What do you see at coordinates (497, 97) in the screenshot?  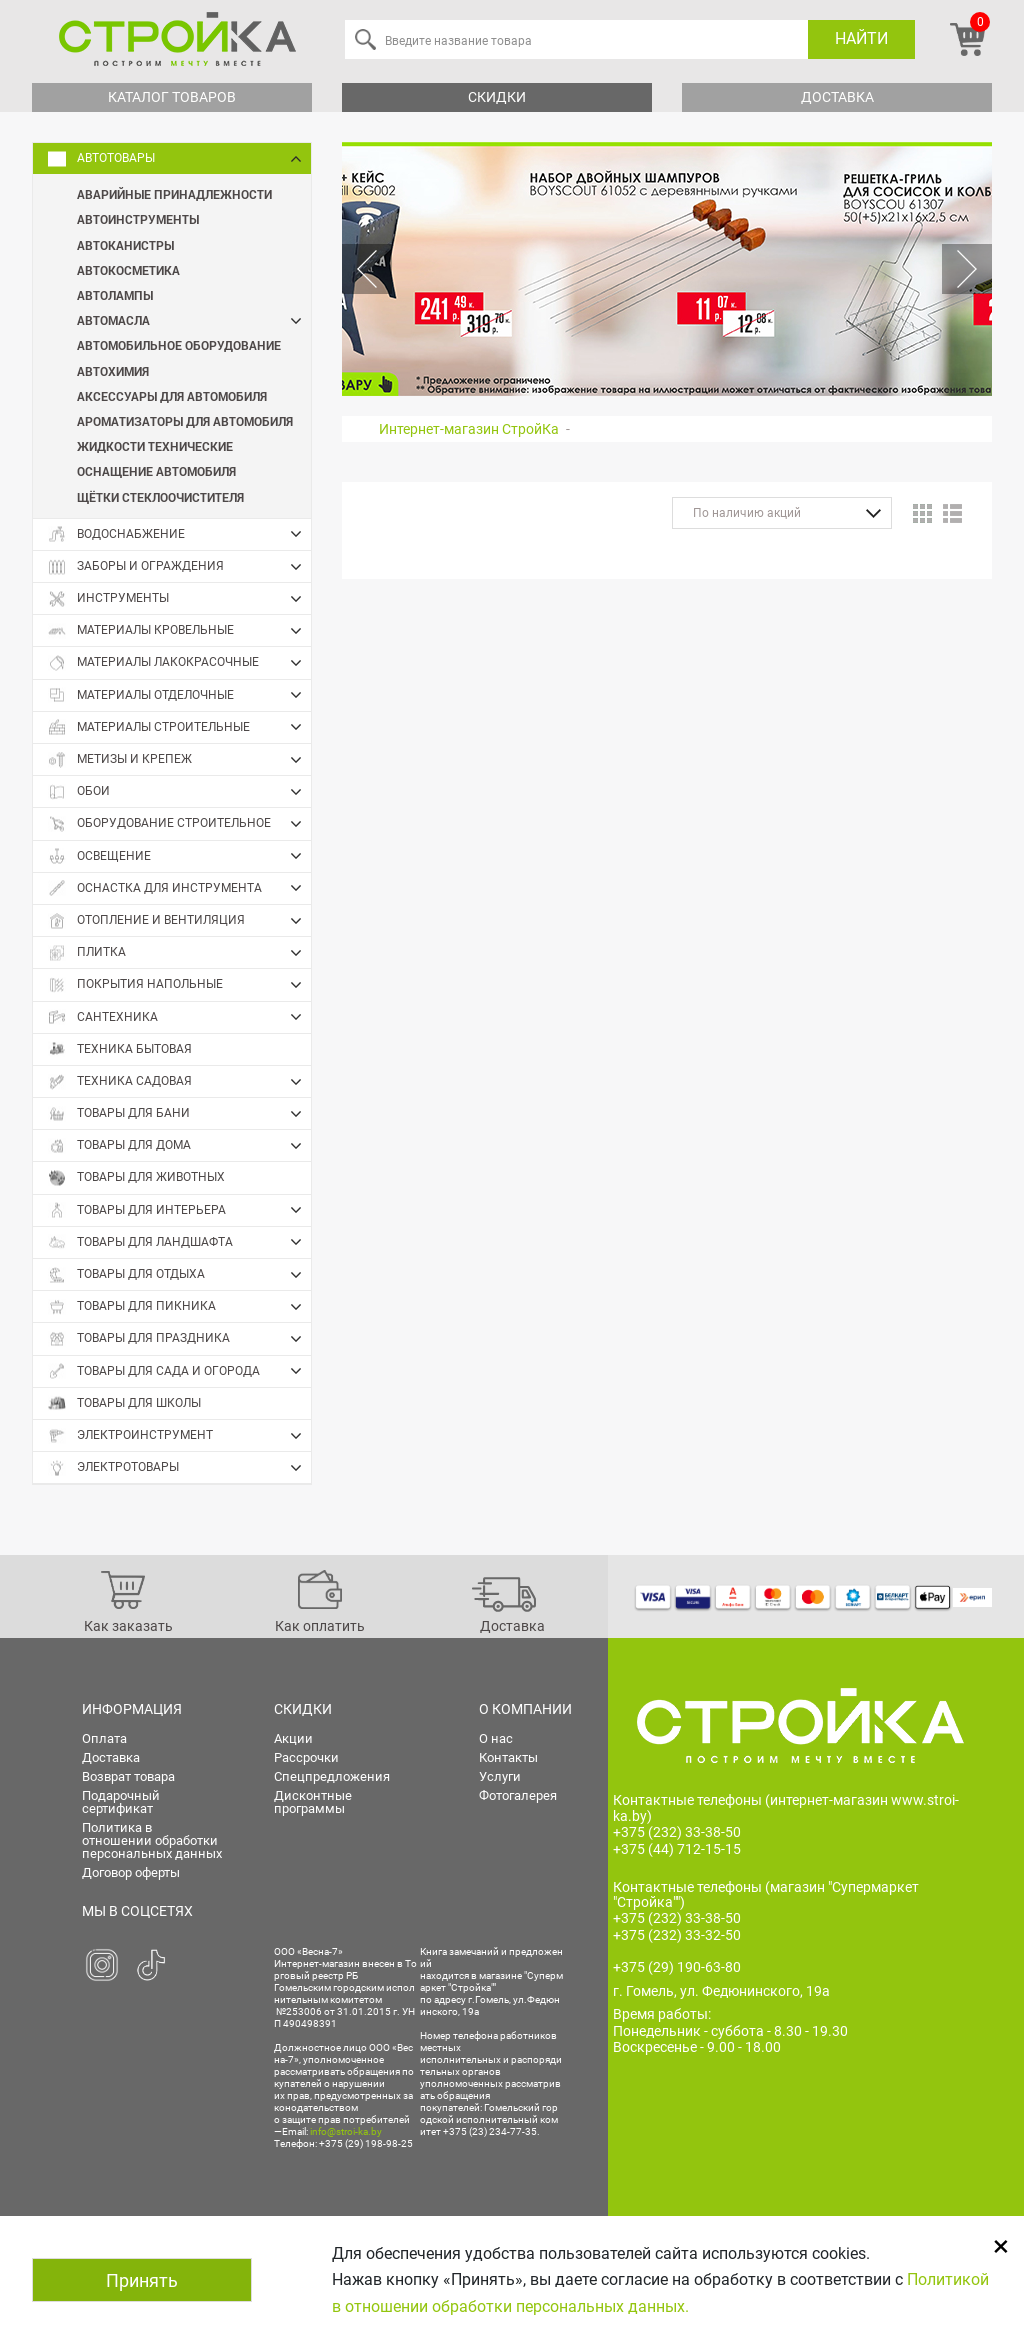 I see `Скидки` at bounding box center [497, 97].